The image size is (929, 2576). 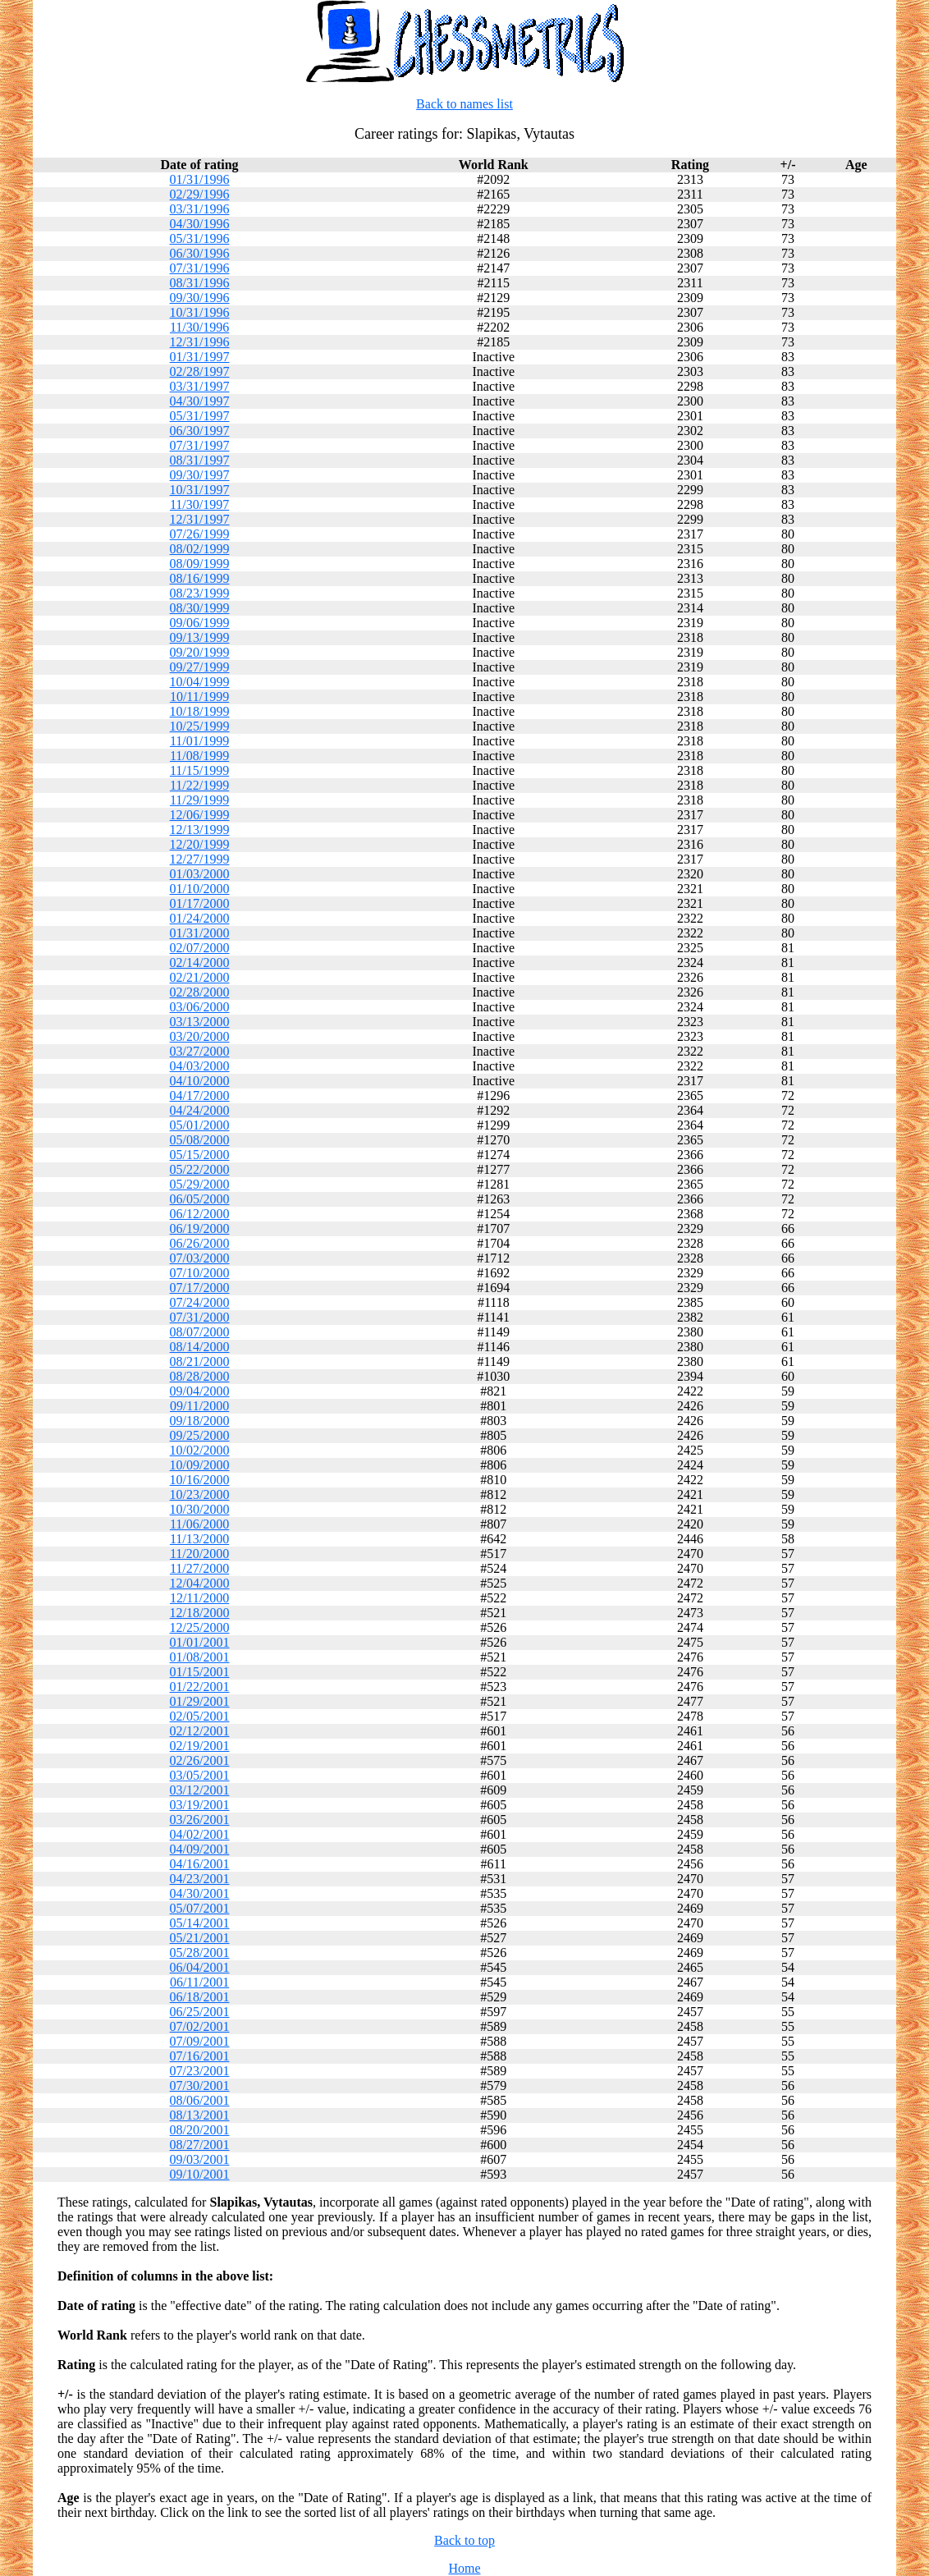 I want to click on 11/08/1999, so click(x=199, y=756).